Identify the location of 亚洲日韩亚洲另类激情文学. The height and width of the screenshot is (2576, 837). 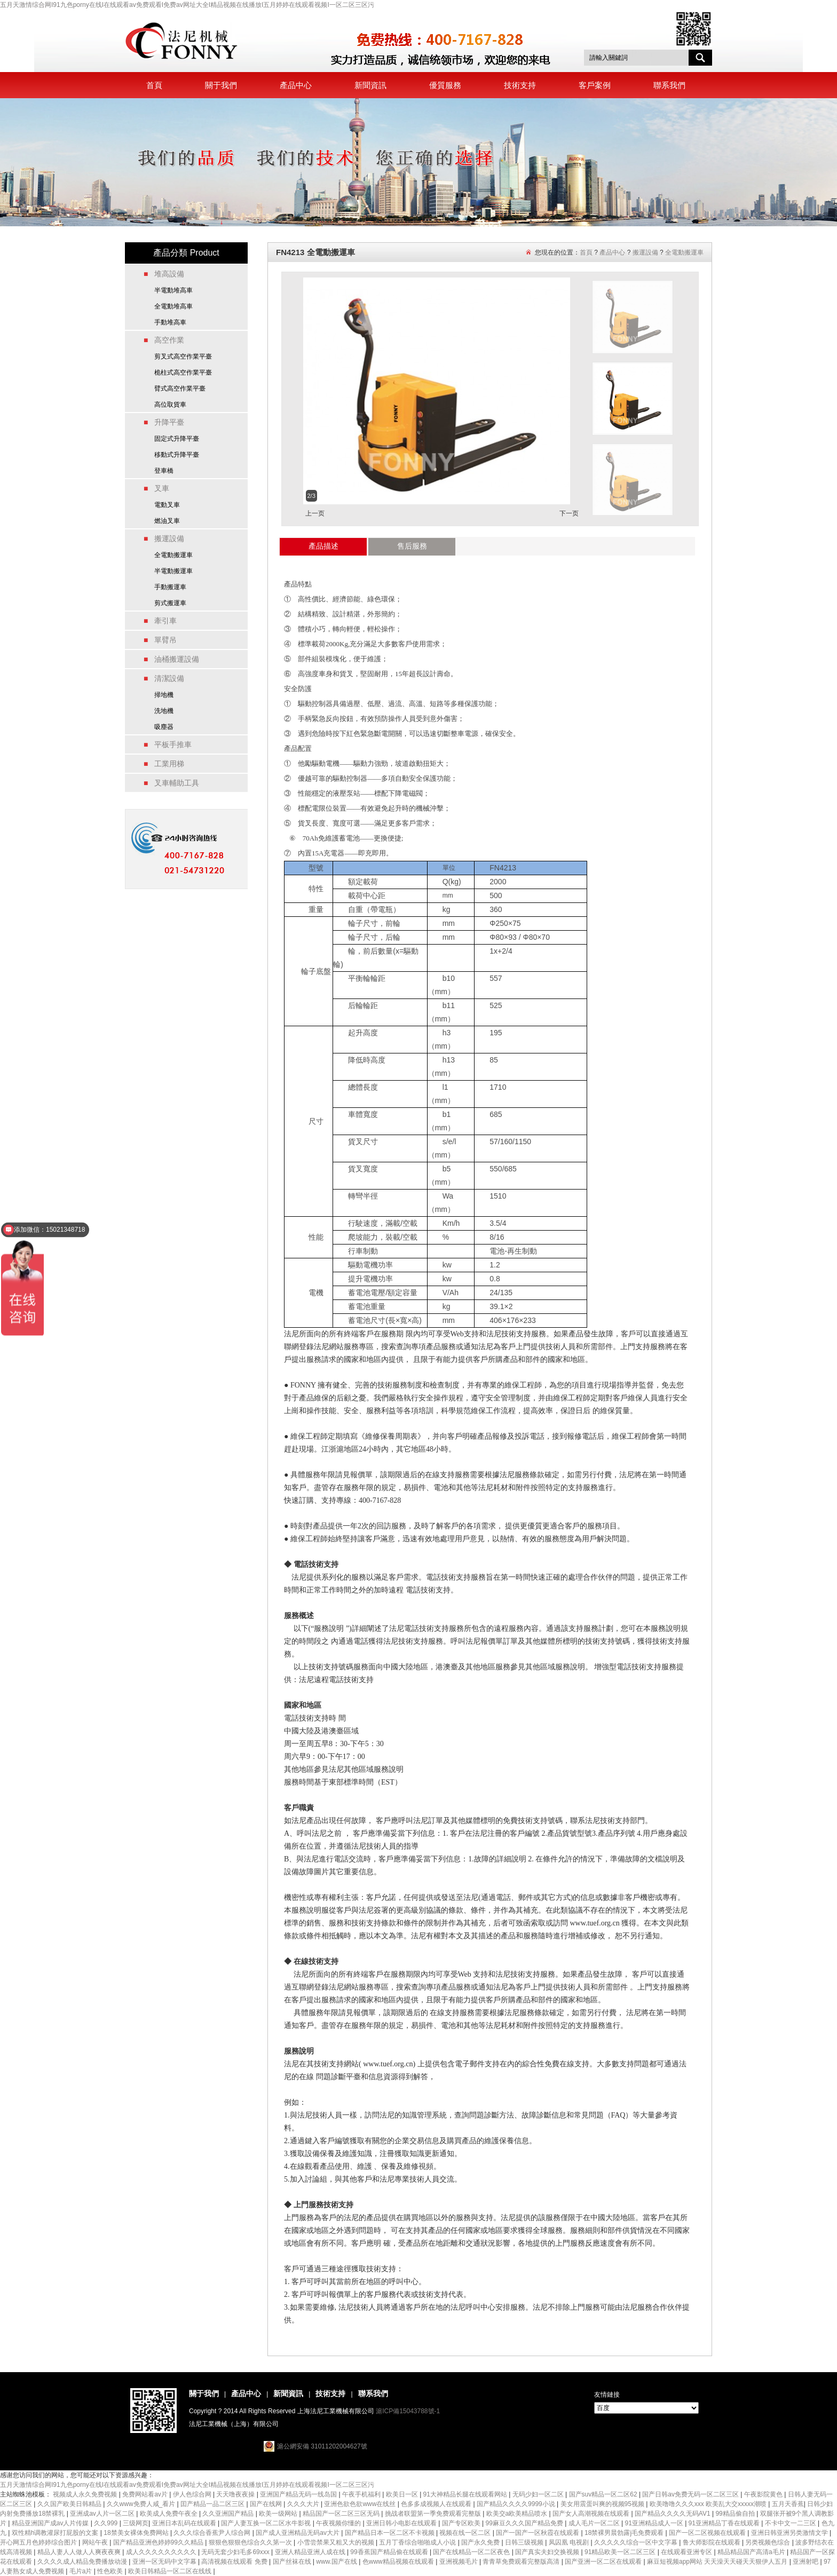
(790, 2533).